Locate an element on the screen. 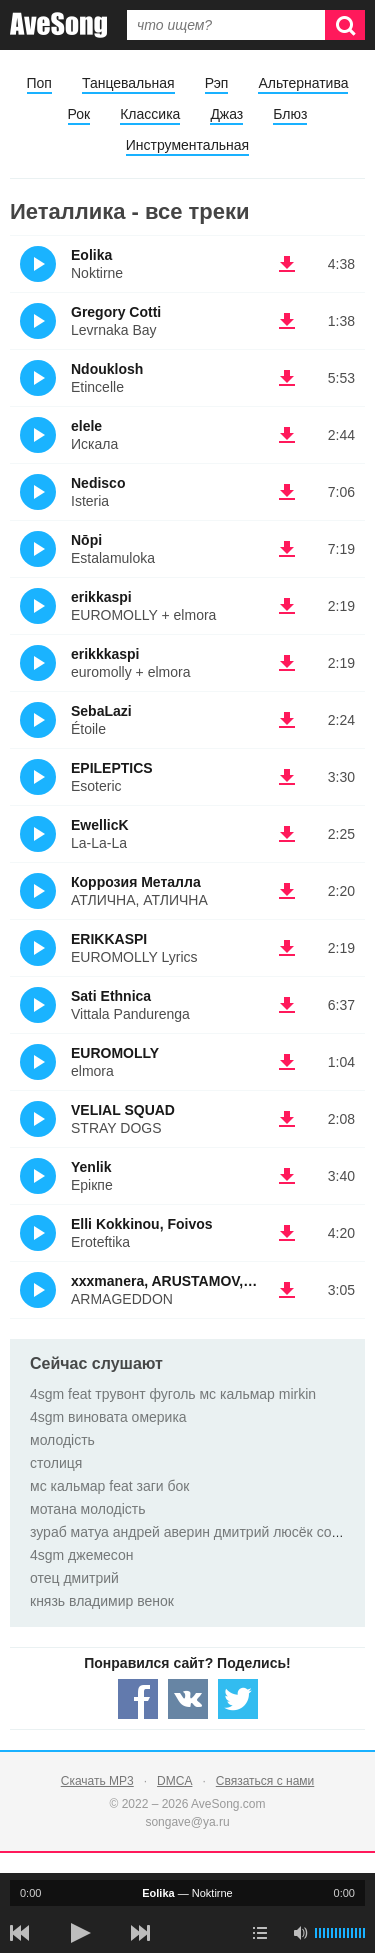  Yenlik is located at coordinates (91, 1167).